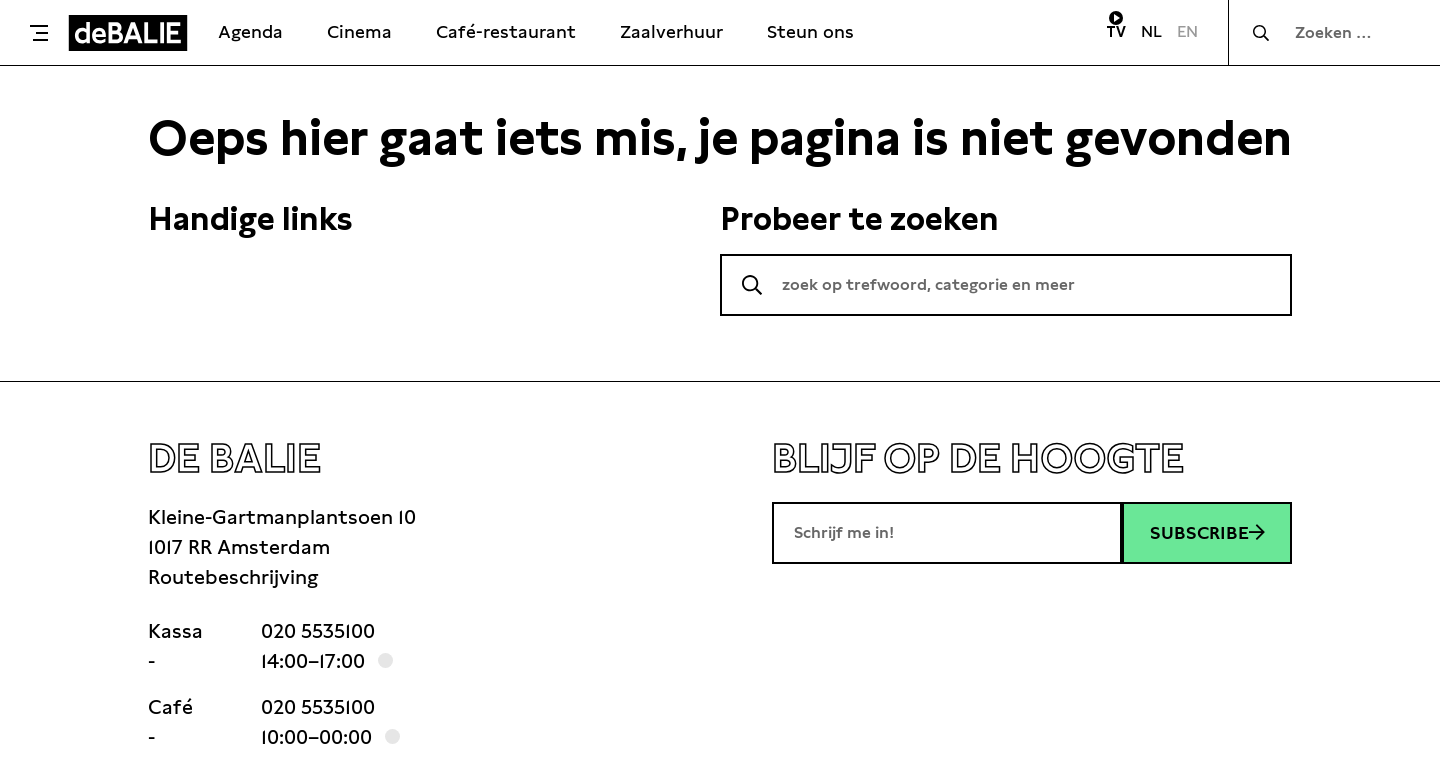 Image resolution: width=1440 pixels, height=776 pixels. I want to click on 020 5535100, so click(318, 631).